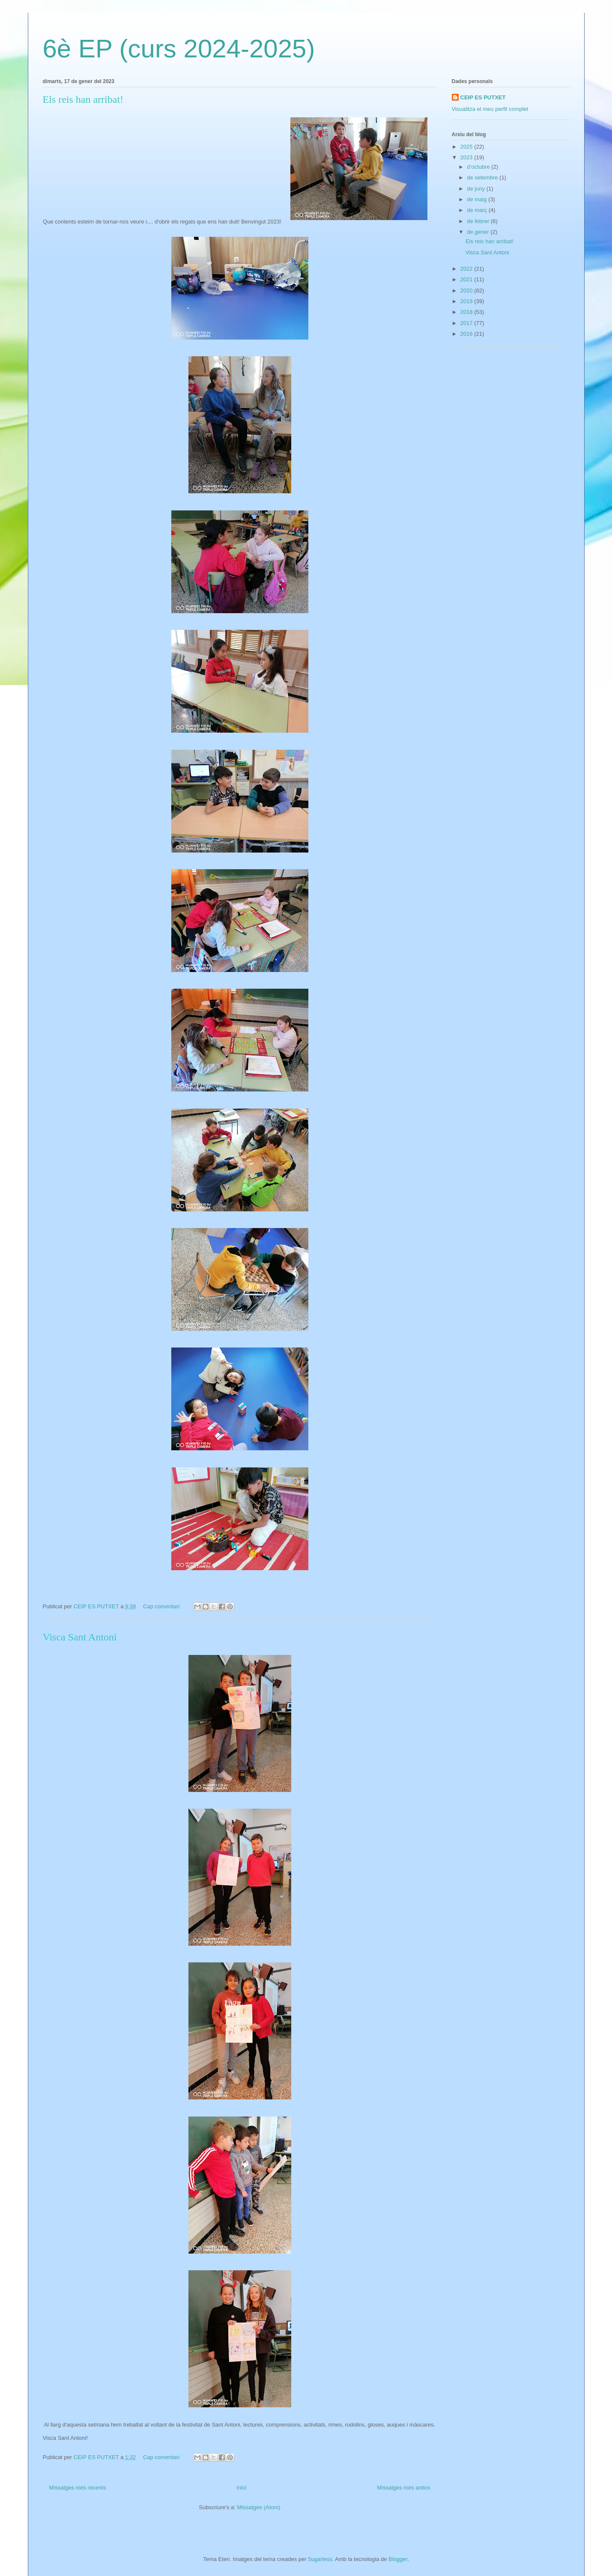 This screenshot has height=2576, width=612. Describe the element at coordinates (467, 290) in the screenshot. I see `2020` at that location.